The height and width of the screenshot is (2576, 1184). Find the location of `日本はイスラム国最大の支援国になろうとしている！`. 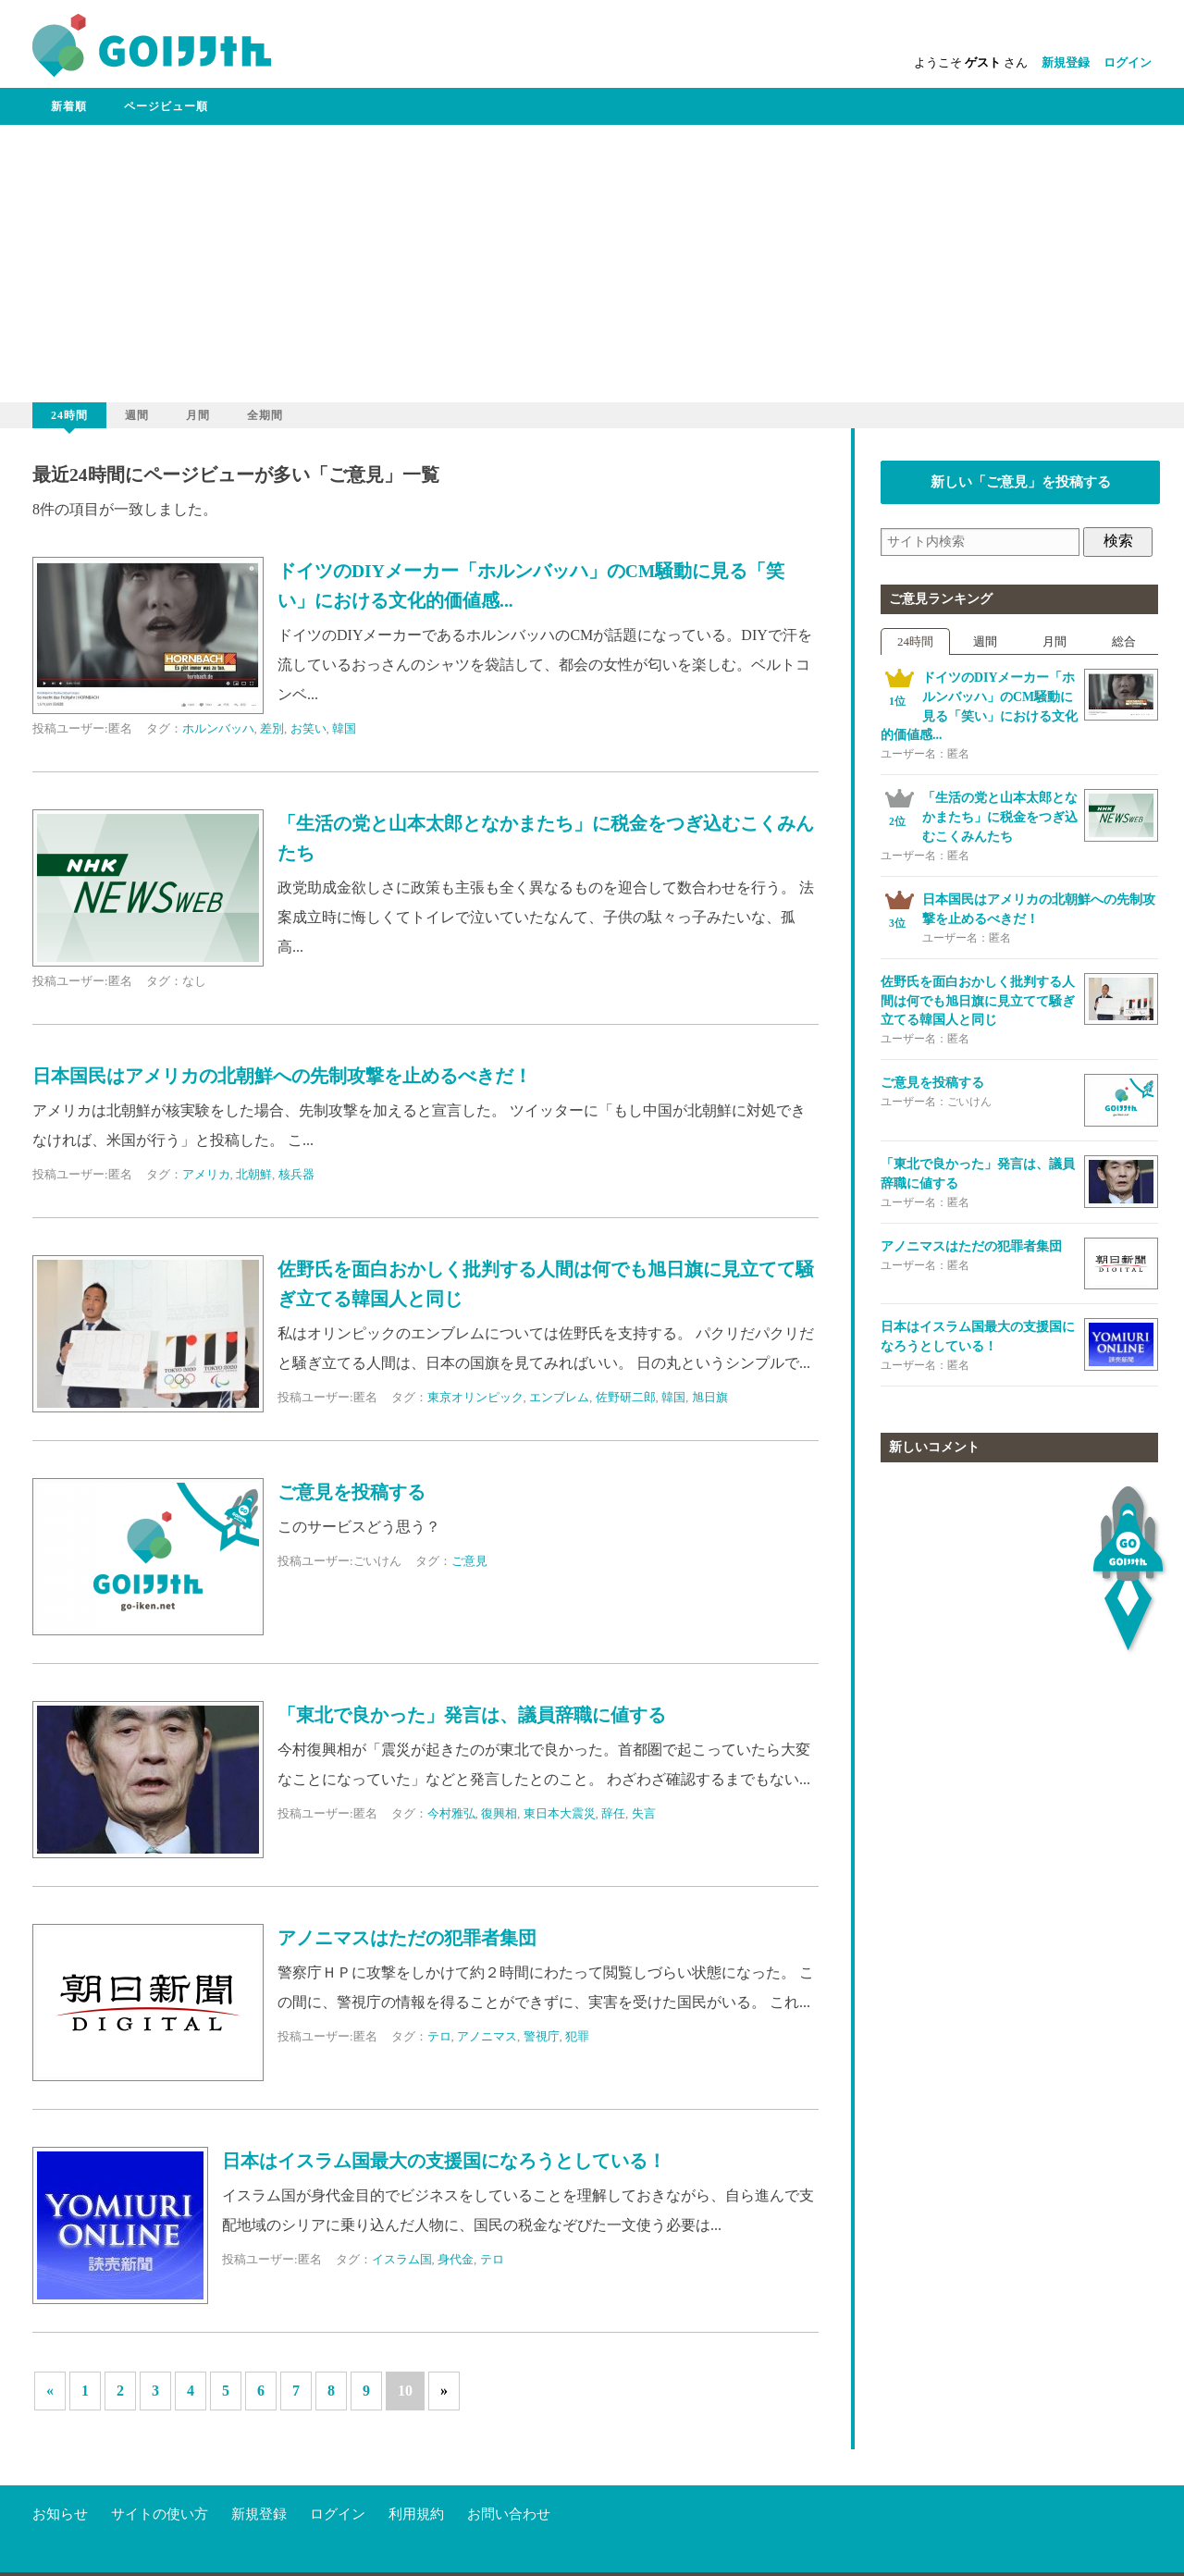

日本はイスラム国最大の支援国になろうとしている！ is located at coordinates (444, 2161).